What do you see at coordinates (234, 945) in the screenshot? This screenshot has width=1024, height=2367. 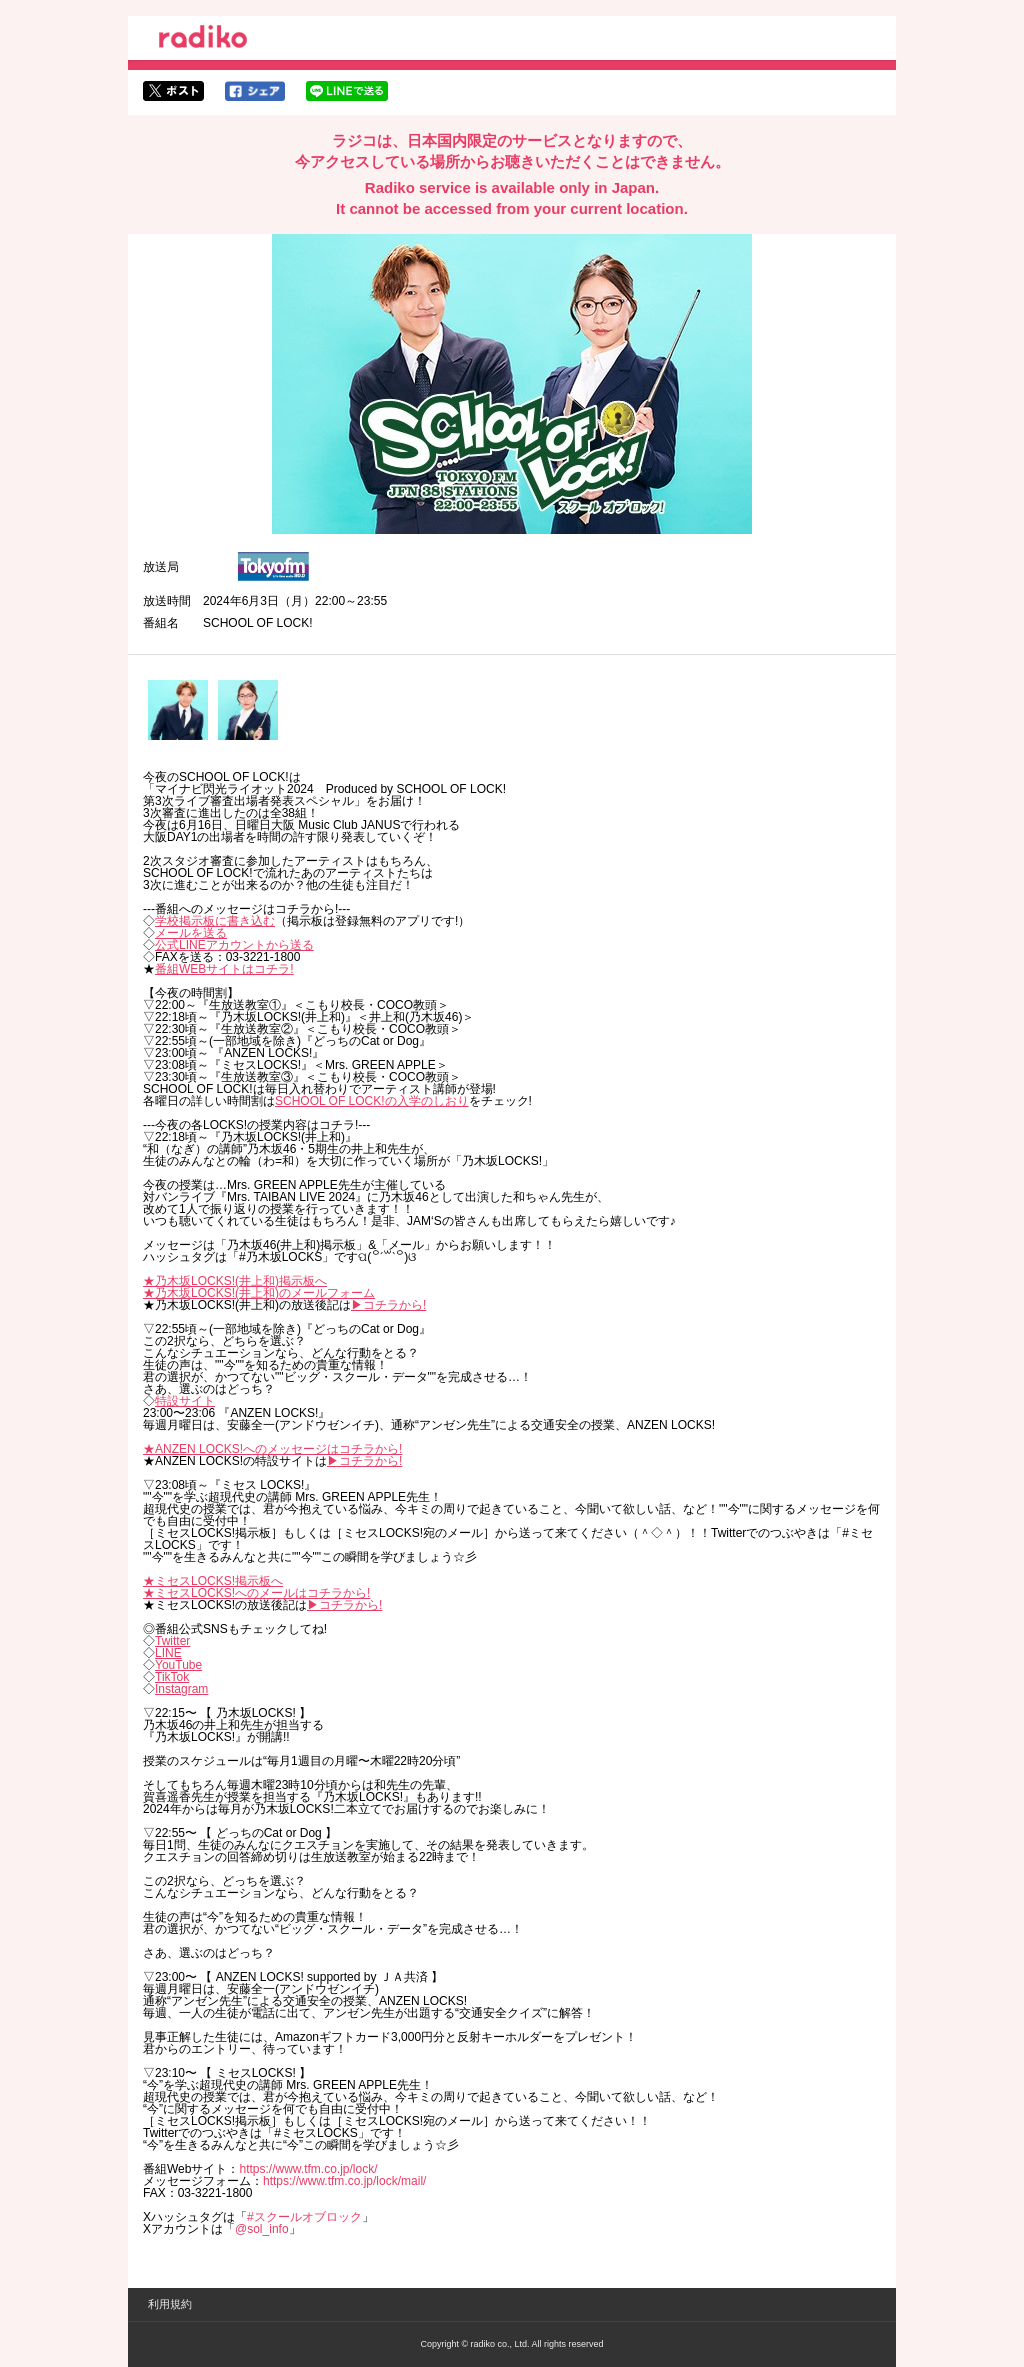 I see `公式LINEアカウントから送る` at bounding box center [234, 945].